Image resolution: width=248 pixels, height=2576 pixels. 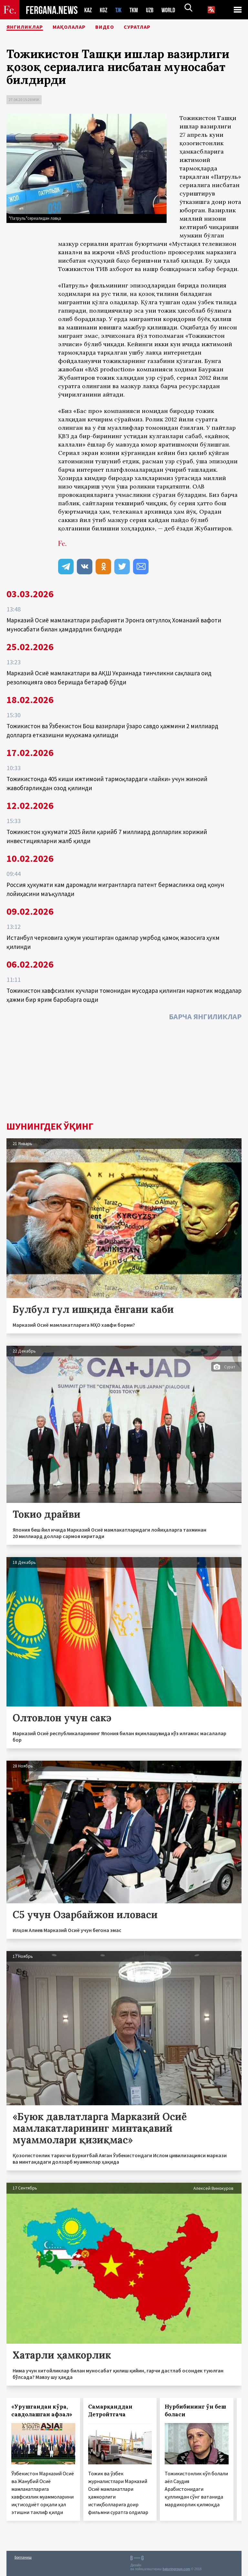 I want to click on «Урушгандан кўра, савдолашган афзал», so click(x=41, y=2410).